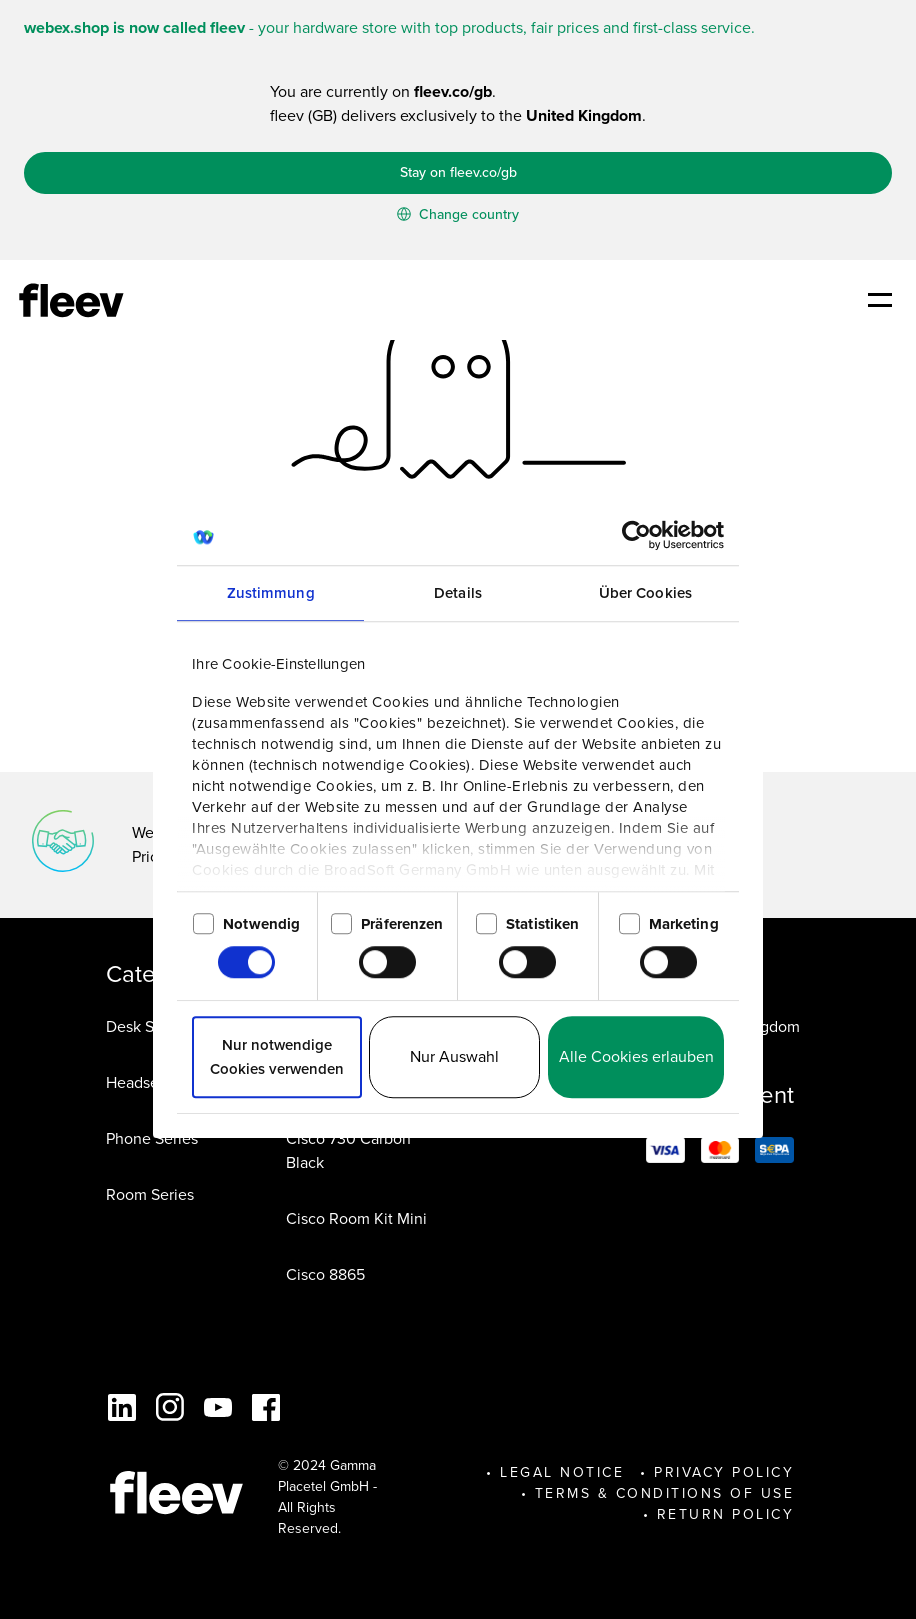  Describe the element at coordinates (147, 1026) in the screenshot. I see `Desk Series` at that location.